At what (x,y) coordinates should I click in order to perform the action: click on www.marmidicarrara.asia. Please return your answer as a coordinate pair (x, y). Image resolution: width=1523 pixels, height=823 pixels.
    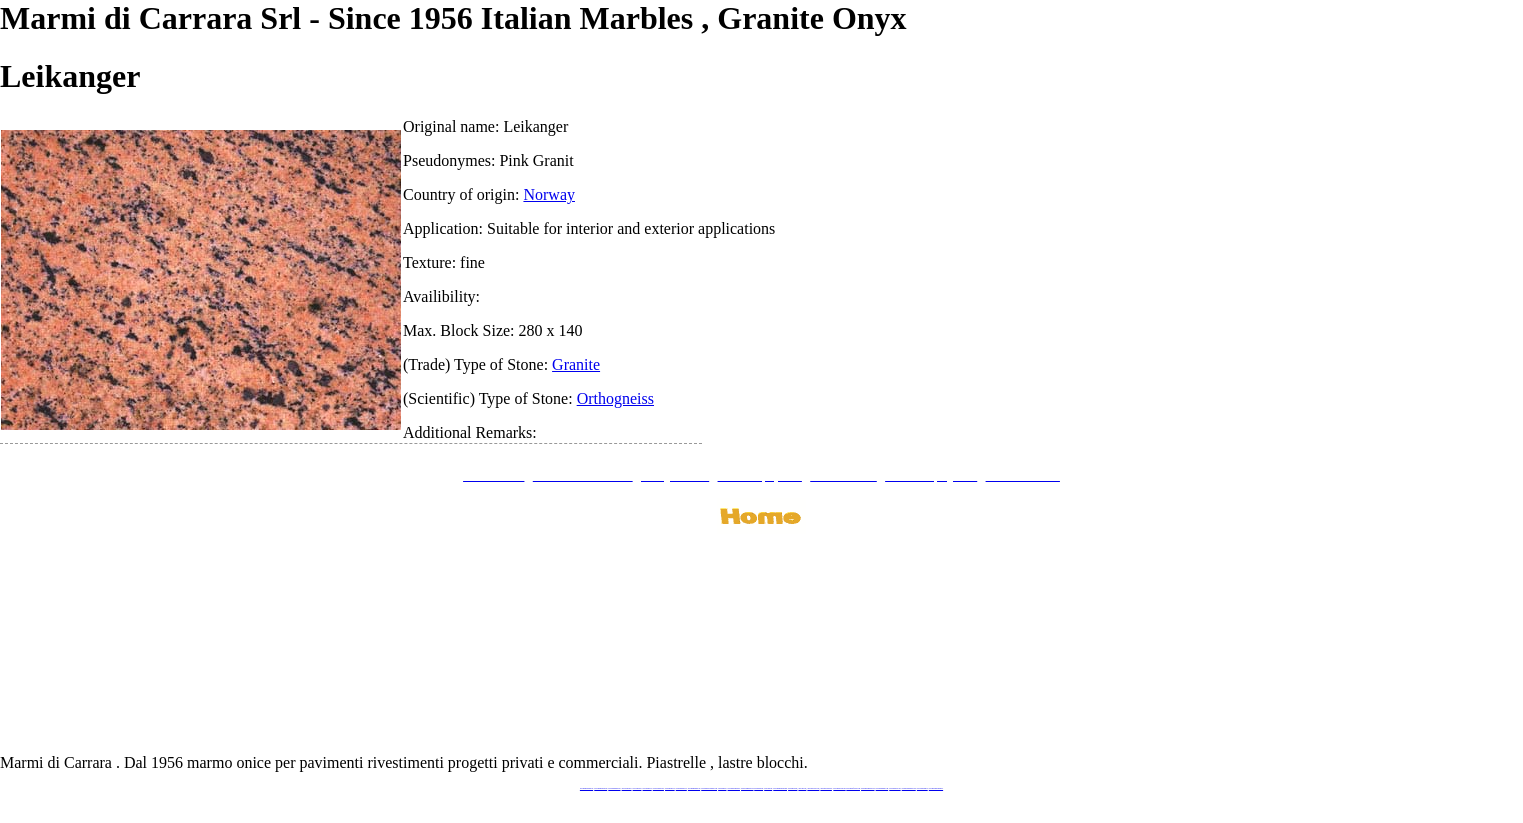
    Looking at the image, I should click on (780, 788).